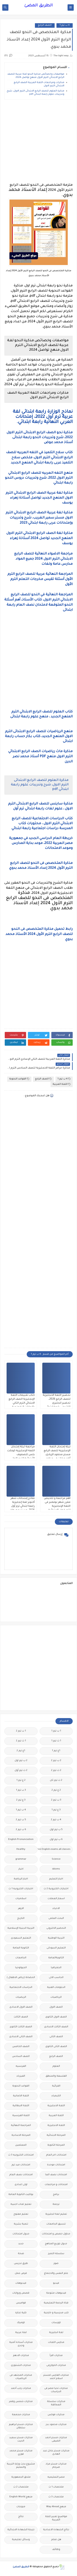  What do you see at coordinates (39, 84) in the screenshot?
I see `مذكرات ومراجعات اللغة العربية الصف الرابع الابتدائي الترم الاول` at bounding box center [39, 84].